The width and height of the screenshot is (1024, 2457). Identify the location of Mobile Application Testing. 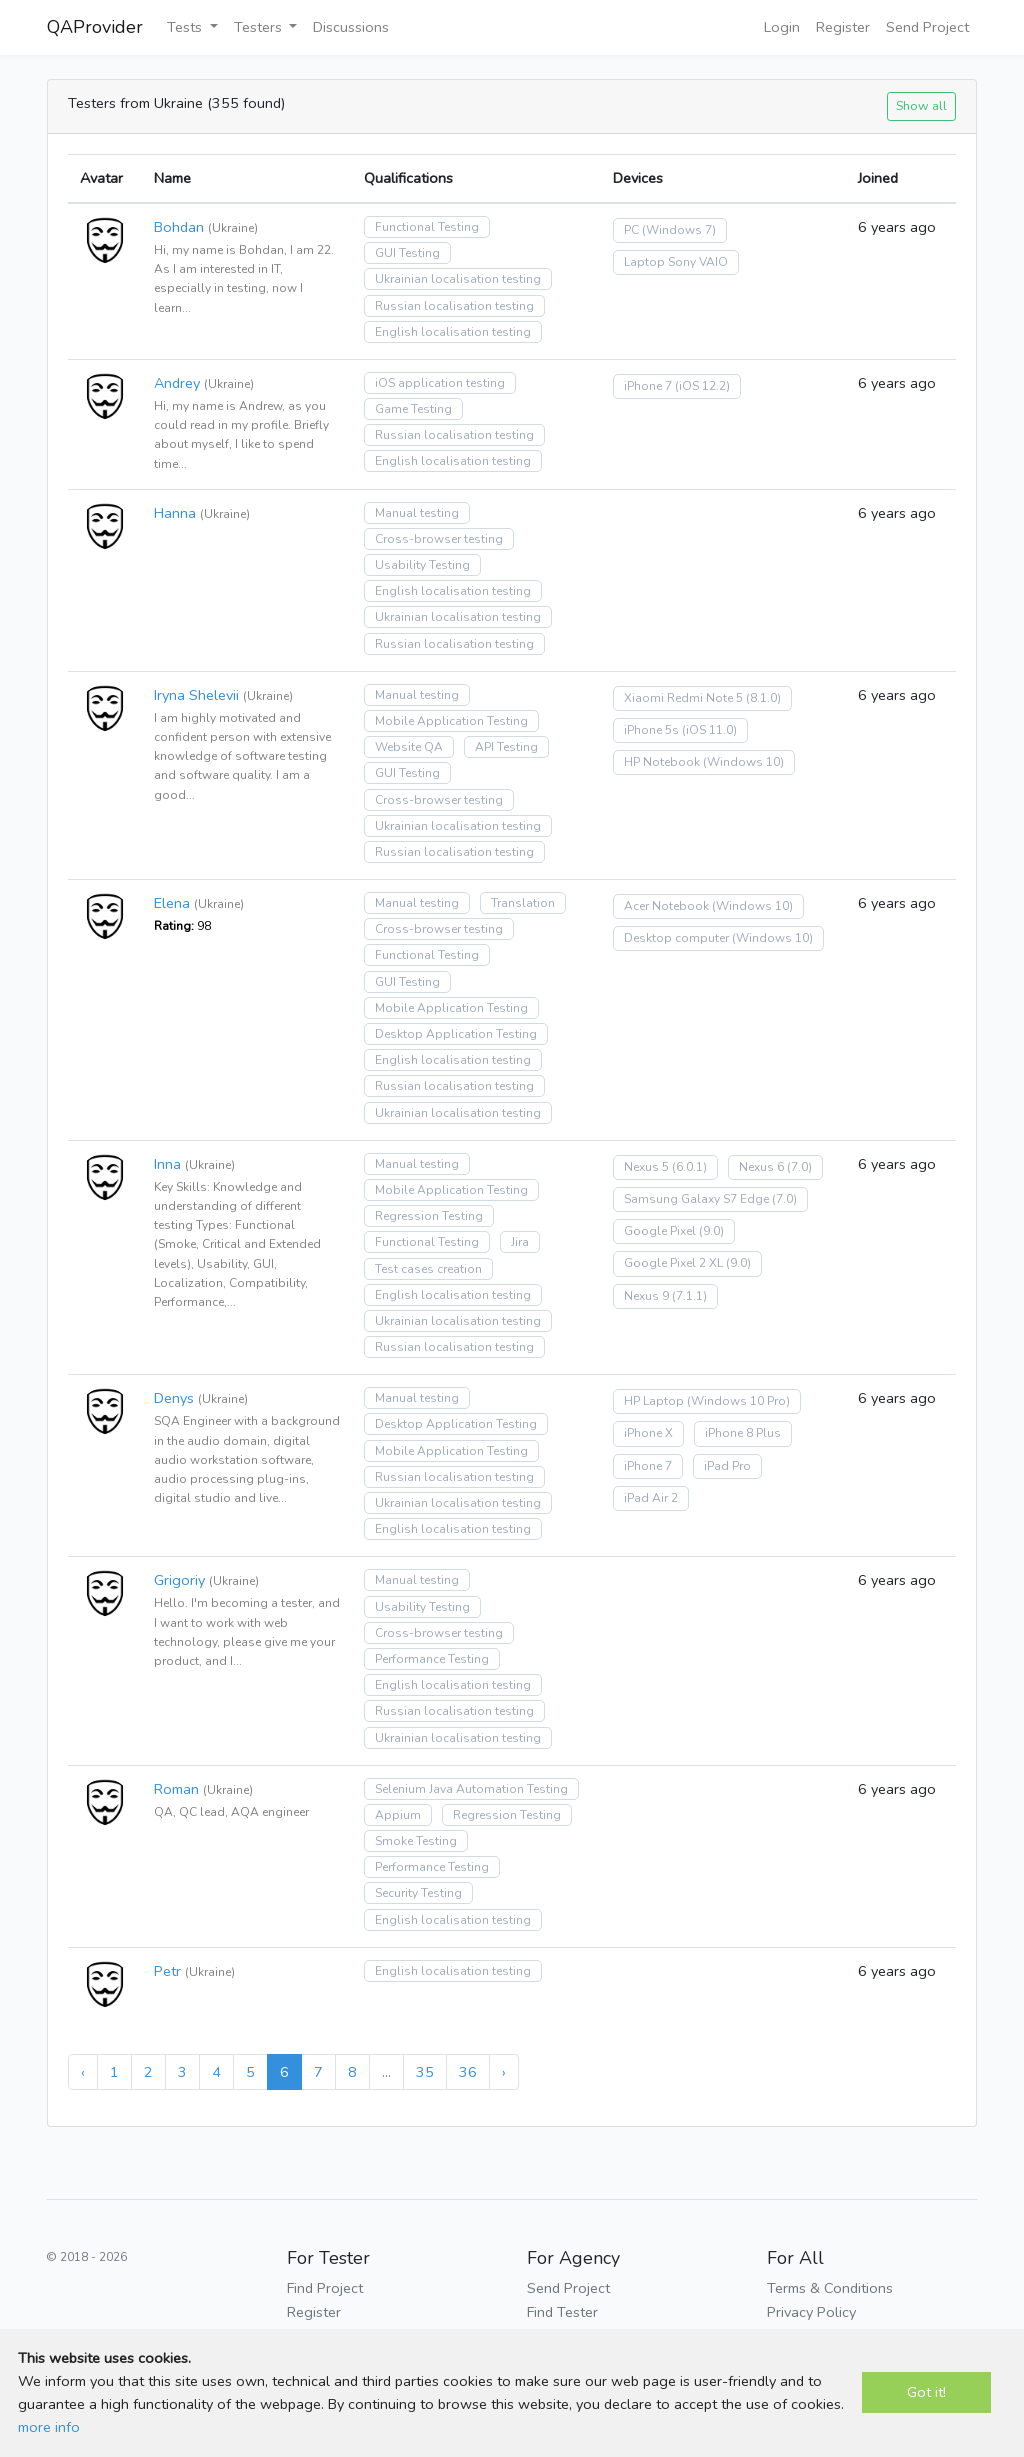
(451, 721).